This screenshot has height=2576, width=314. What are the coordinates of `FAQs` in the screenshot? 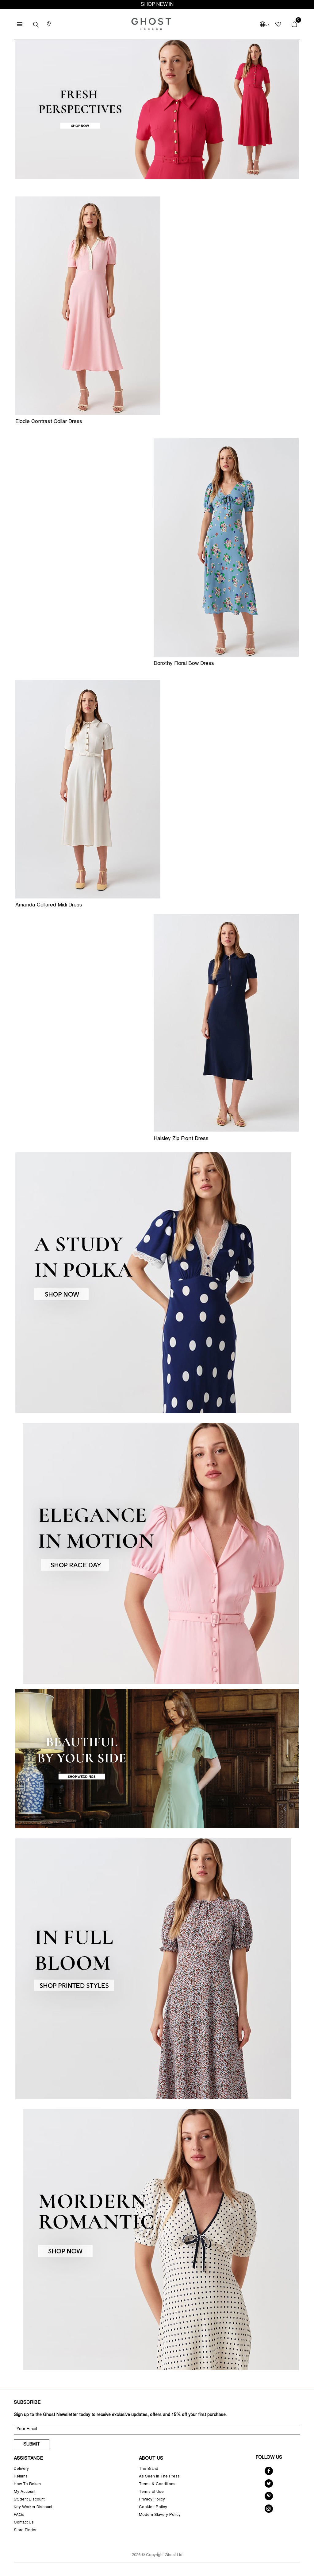 It's located at (19, 2515).